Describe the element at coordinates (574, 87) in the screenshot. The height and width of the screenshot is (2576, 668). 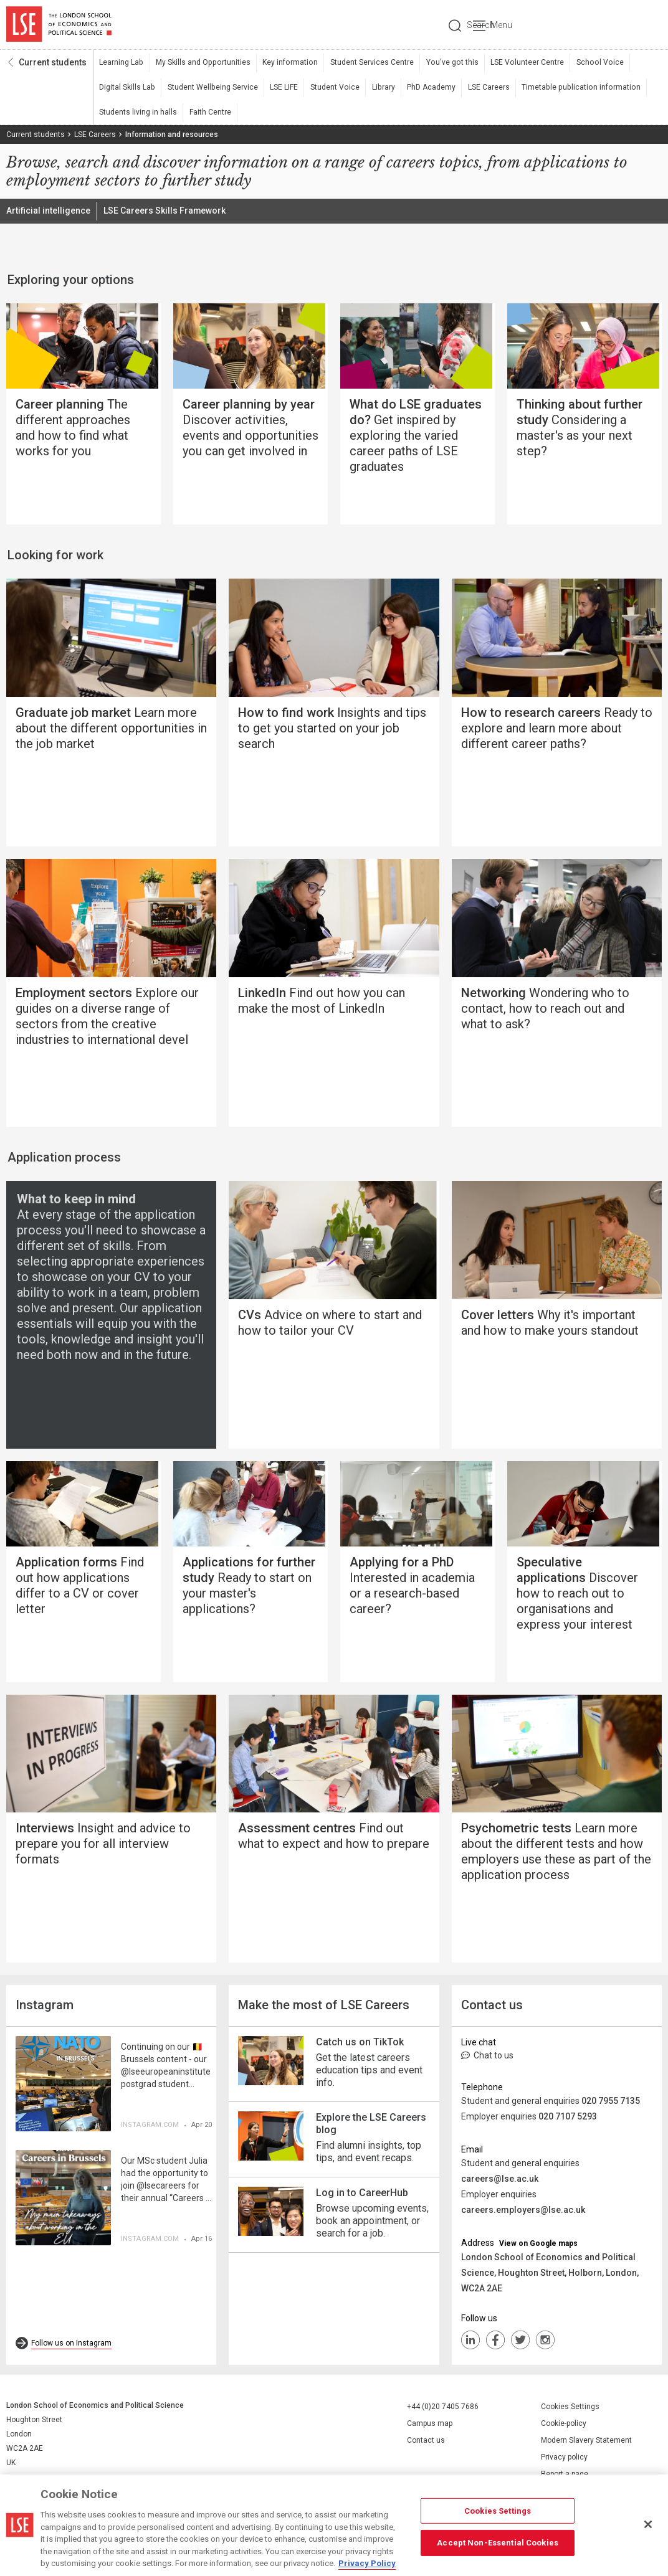
I see `Timetable publication information` at that location.